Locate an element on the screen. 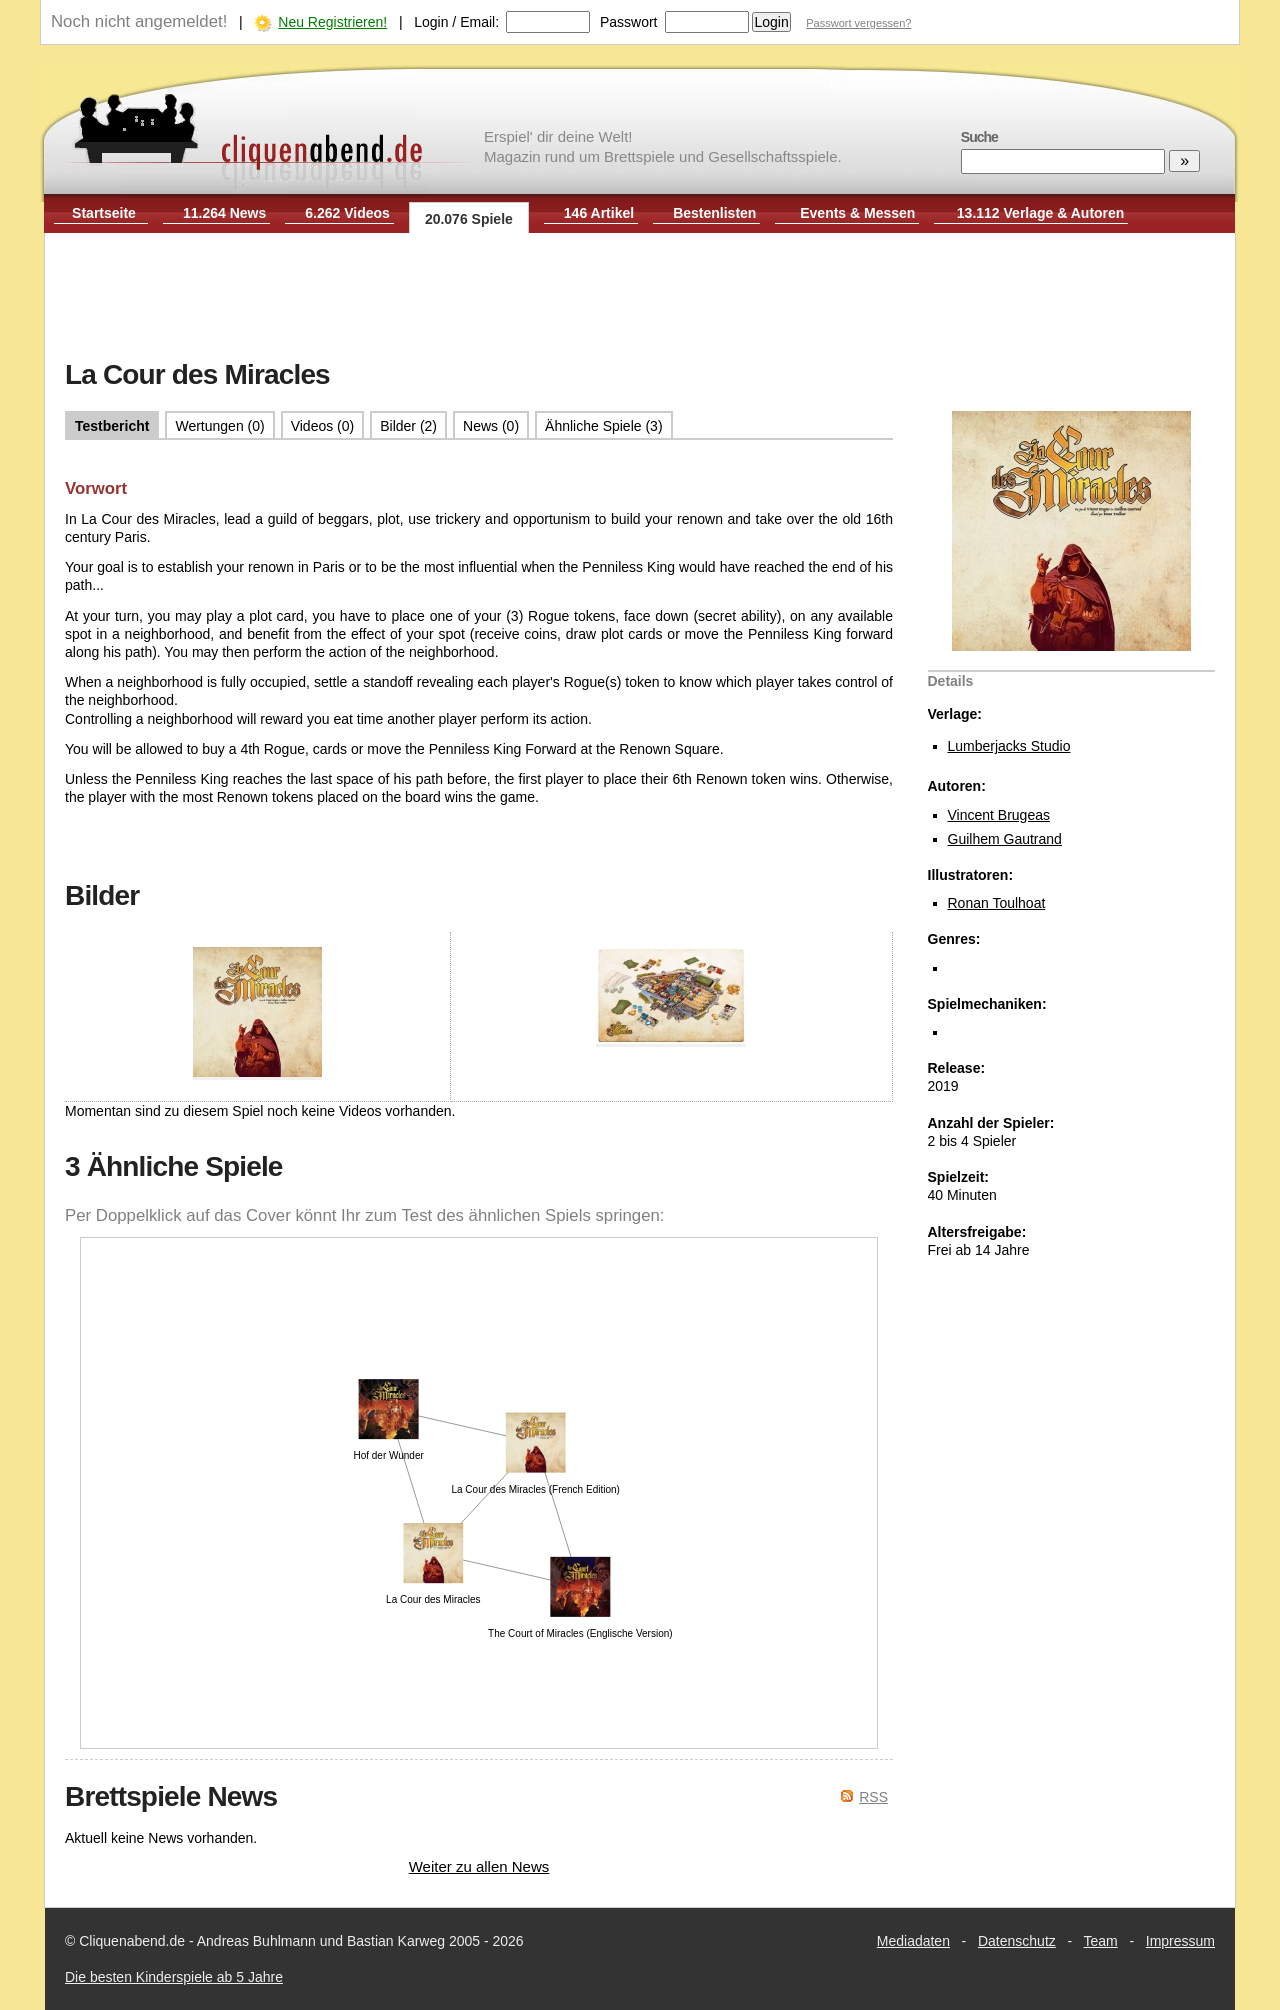 This screenshot has width=1280, height=2010. News (0) is located at coordinates (491, 426).